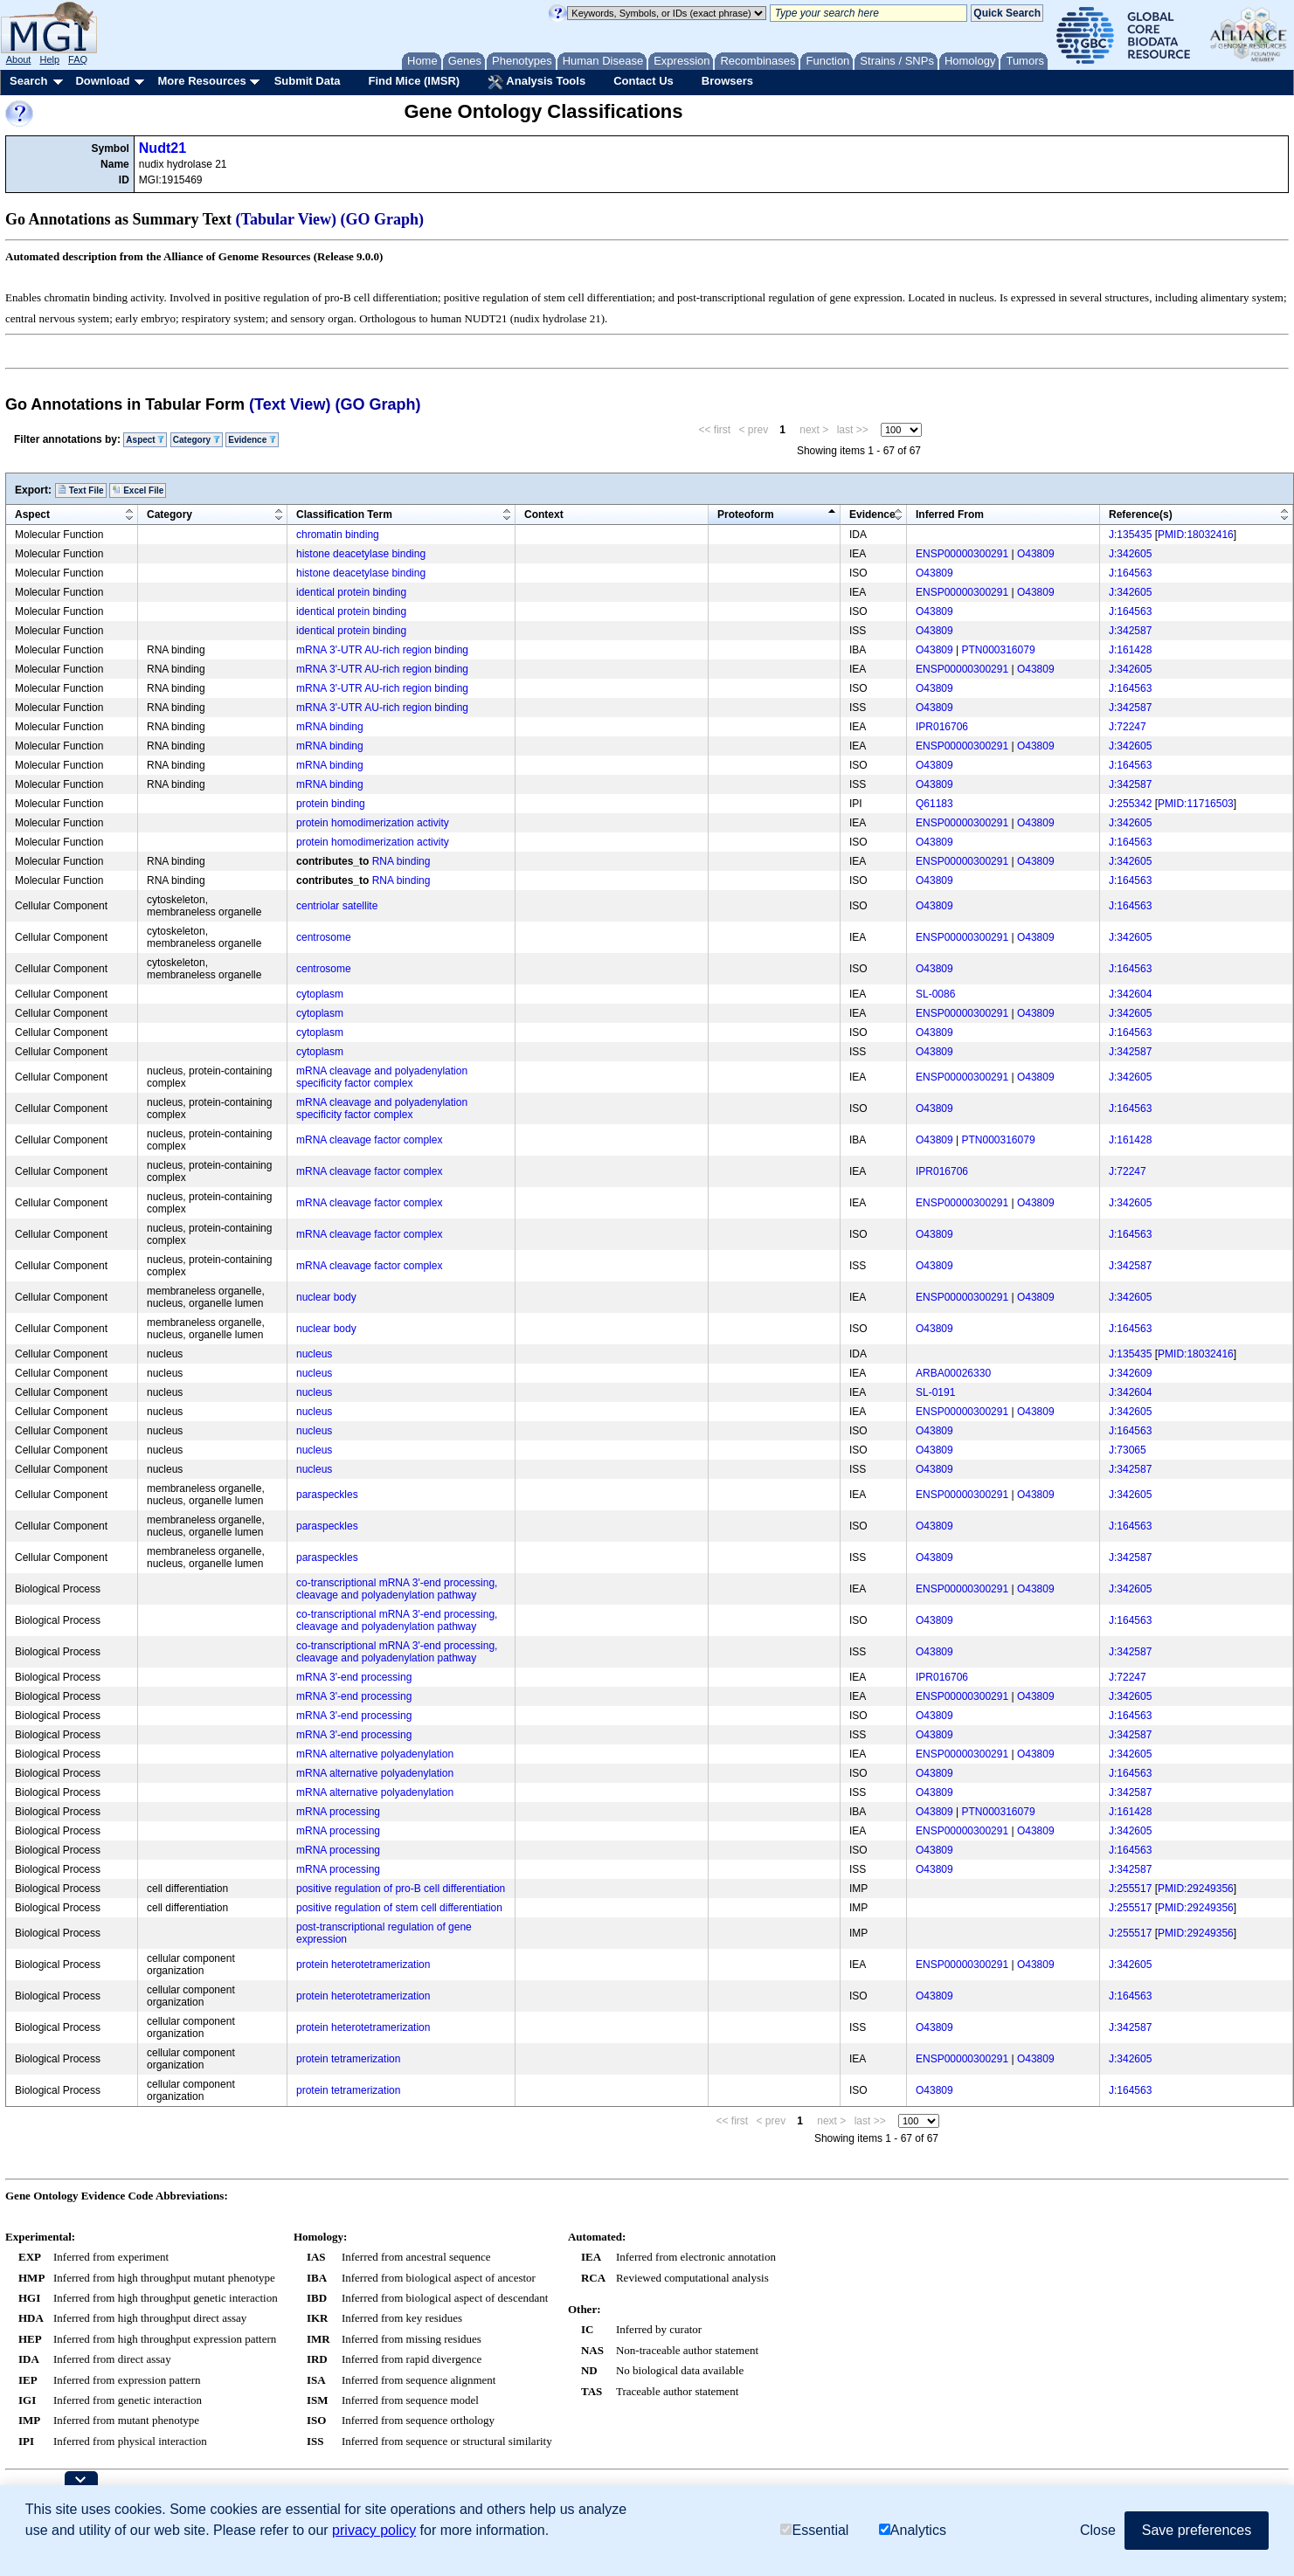  I want to click on nuclear body, so click(326, 1297).